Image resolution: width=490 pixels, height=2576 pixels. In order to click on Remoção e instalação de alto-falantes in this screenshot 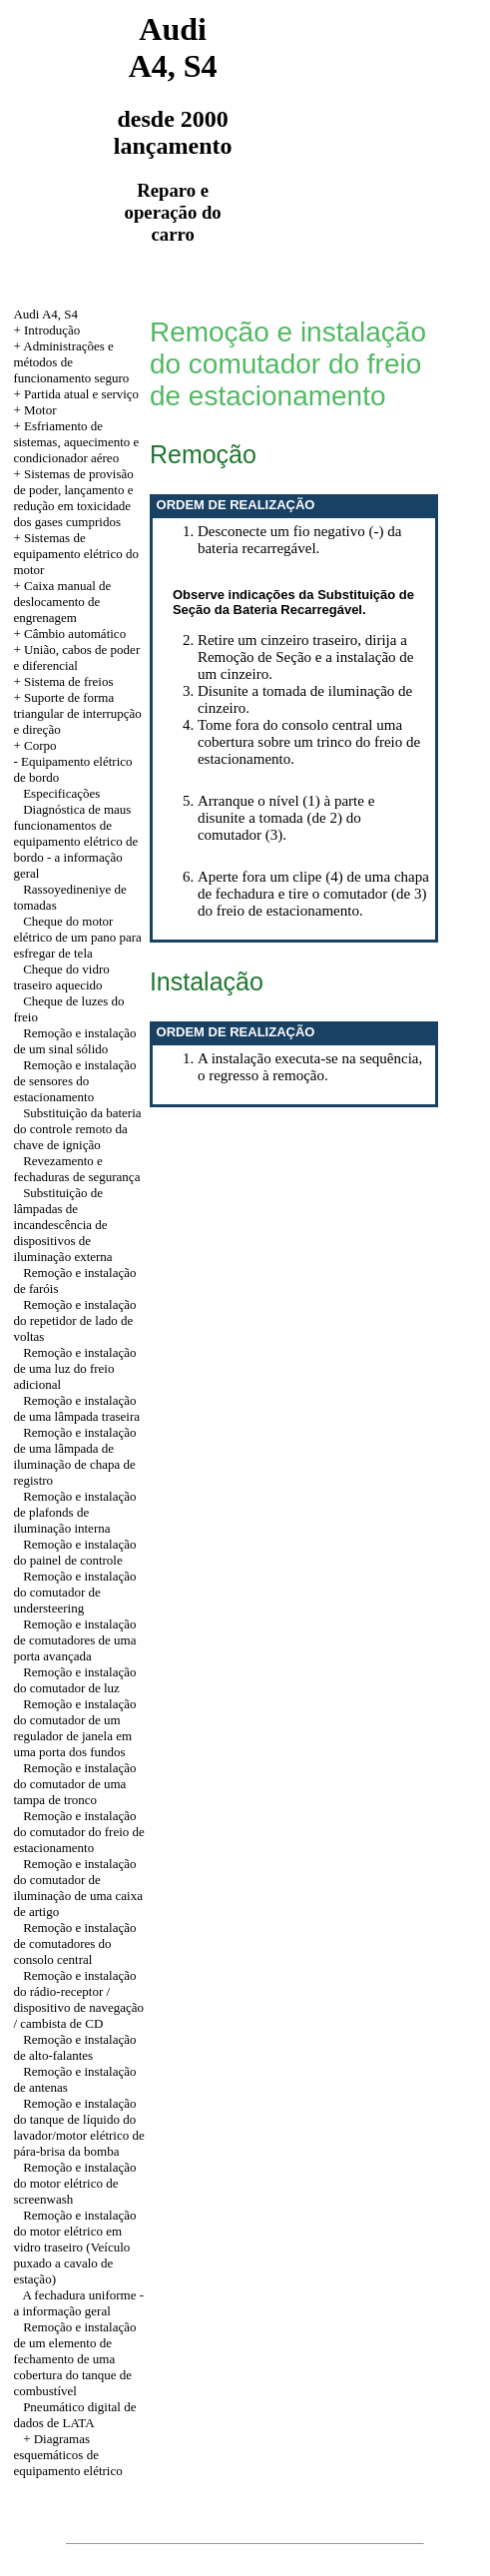, I will do `click(74, 2047)`.